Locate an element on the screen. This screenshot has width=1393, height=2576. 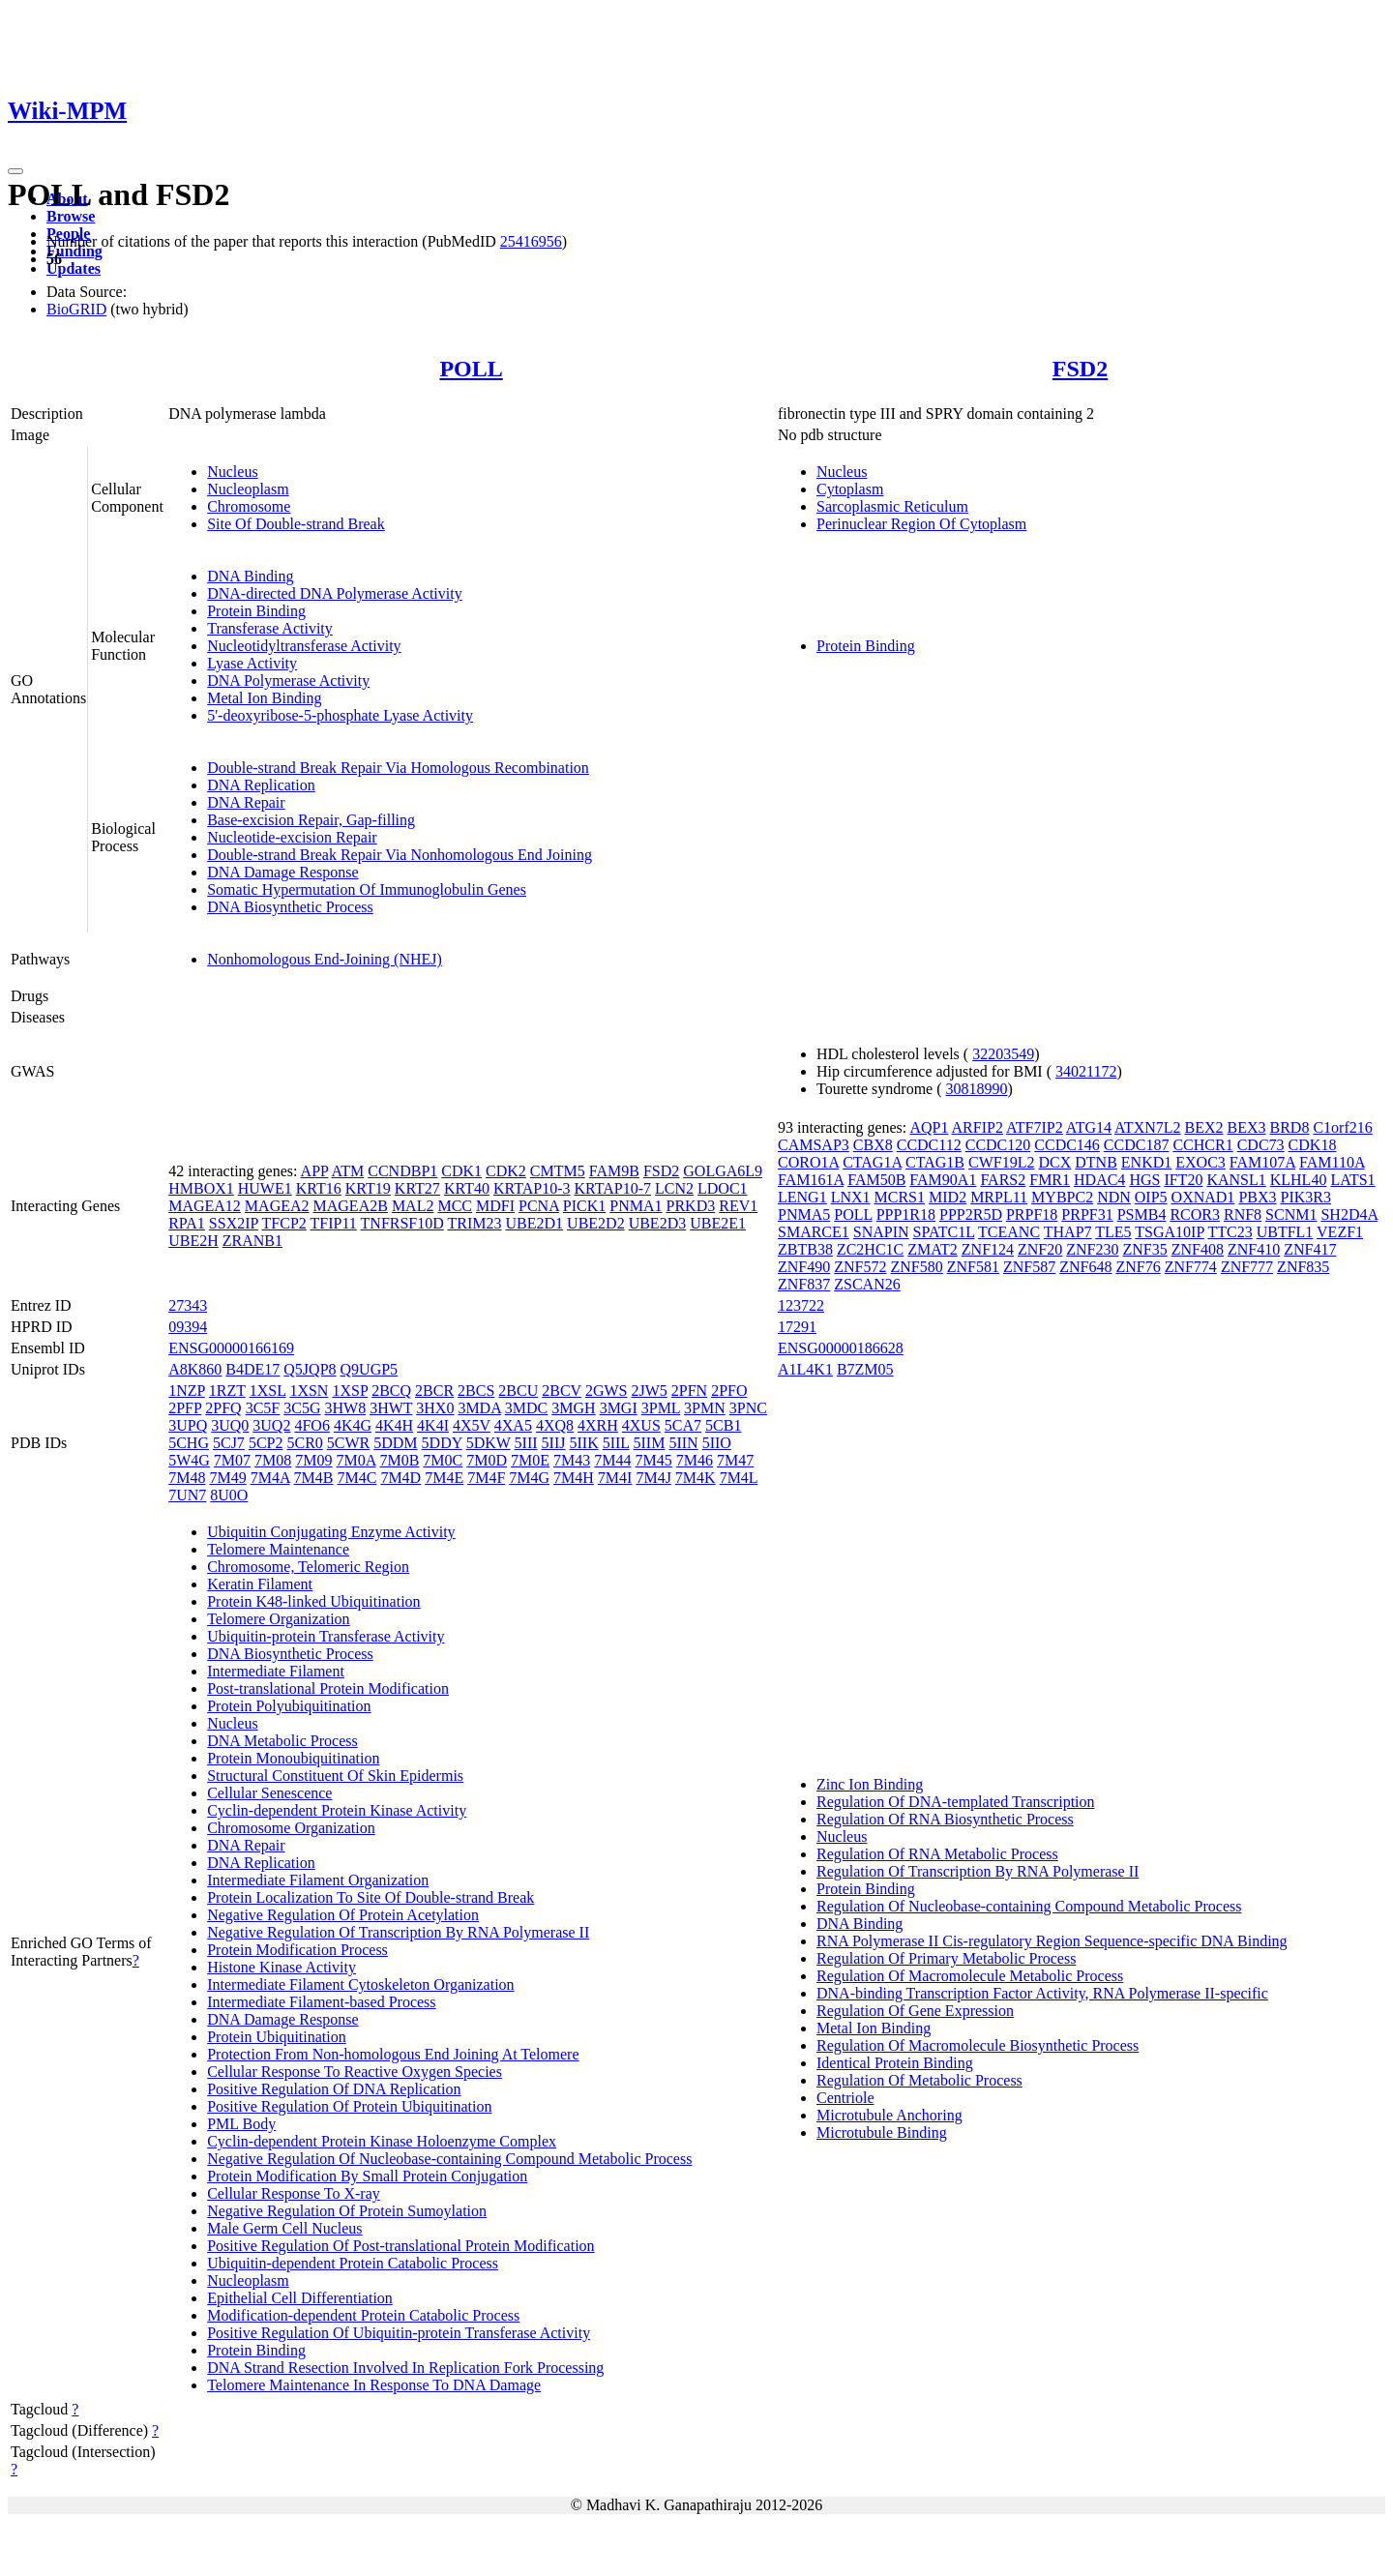
PSMB4 is located at coordinates (1142, 1214).